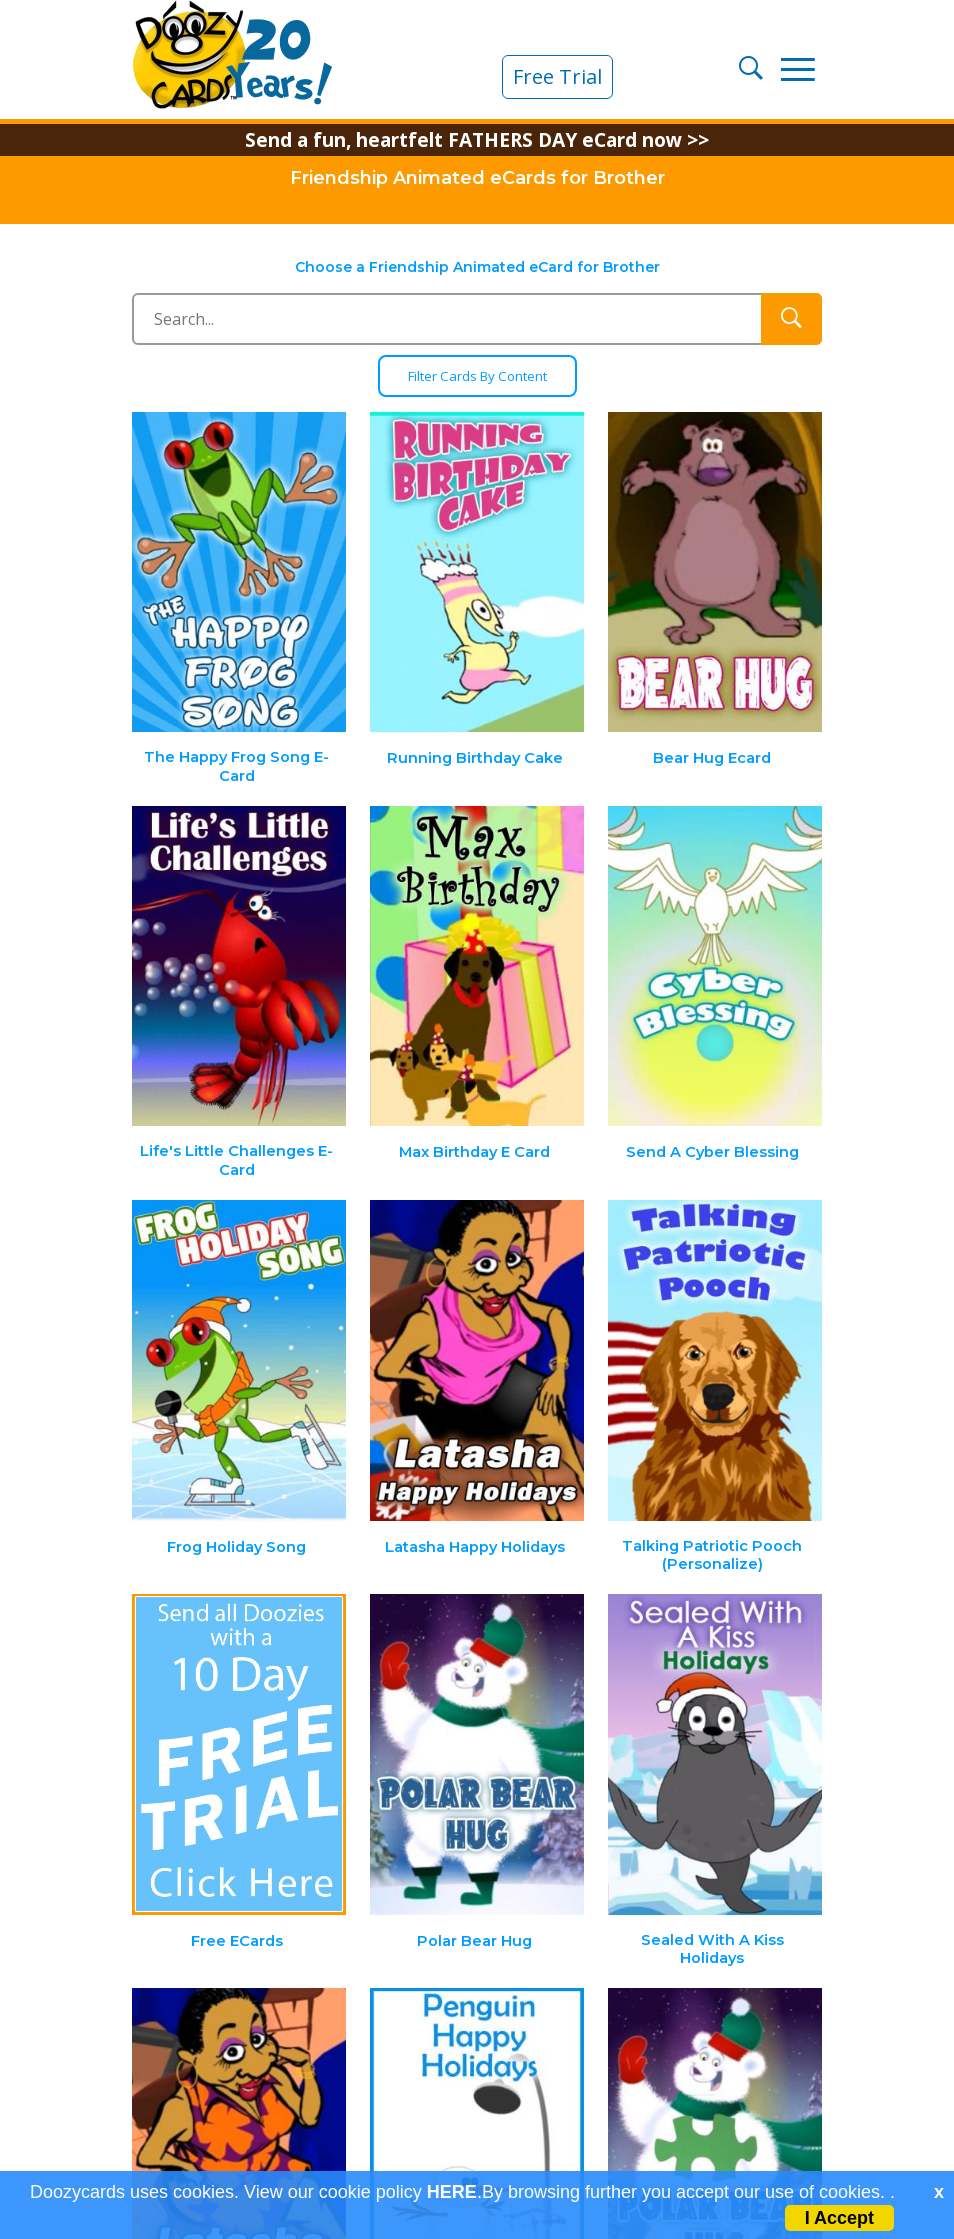  Describe the element at coordinates (839, 2218) in the screenshot. I see `I Accept` at that location.